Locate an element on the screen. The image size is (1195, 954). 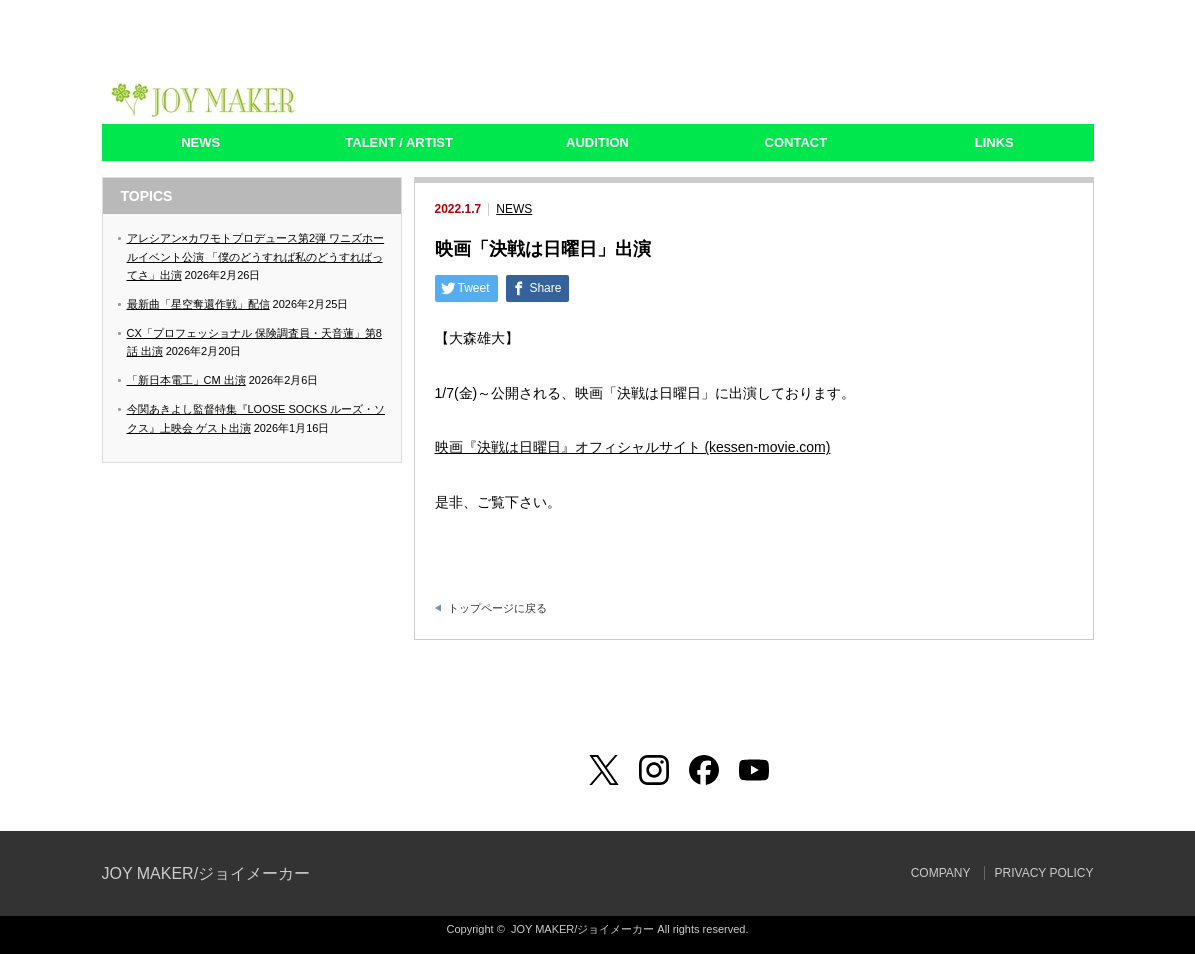
AUDITION is located at coordinates (597, 142).